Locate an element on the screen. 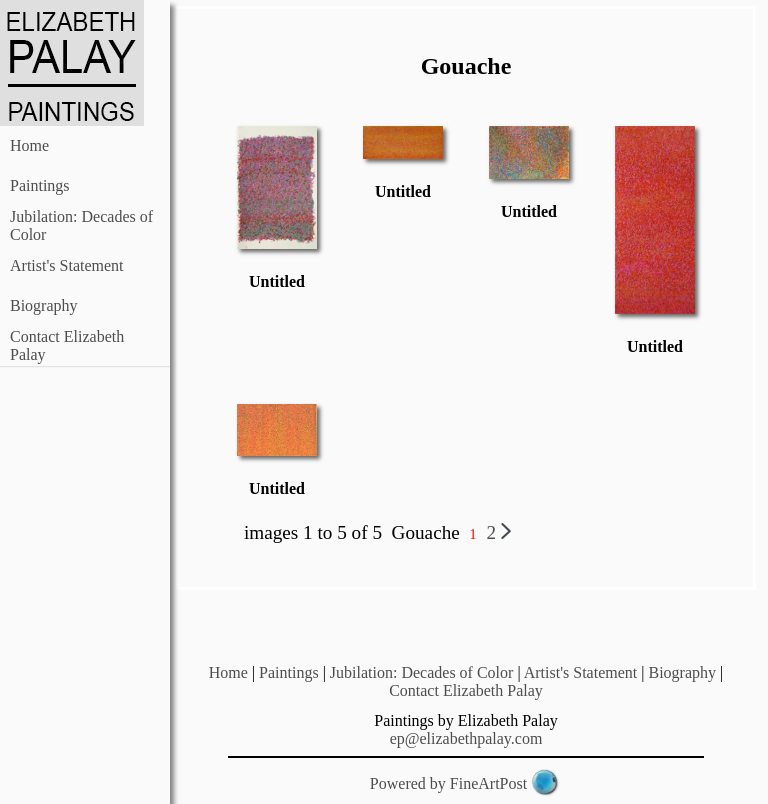 The width and height of the screenshot is (768, 804). Home is located at coordinates (29, 145).